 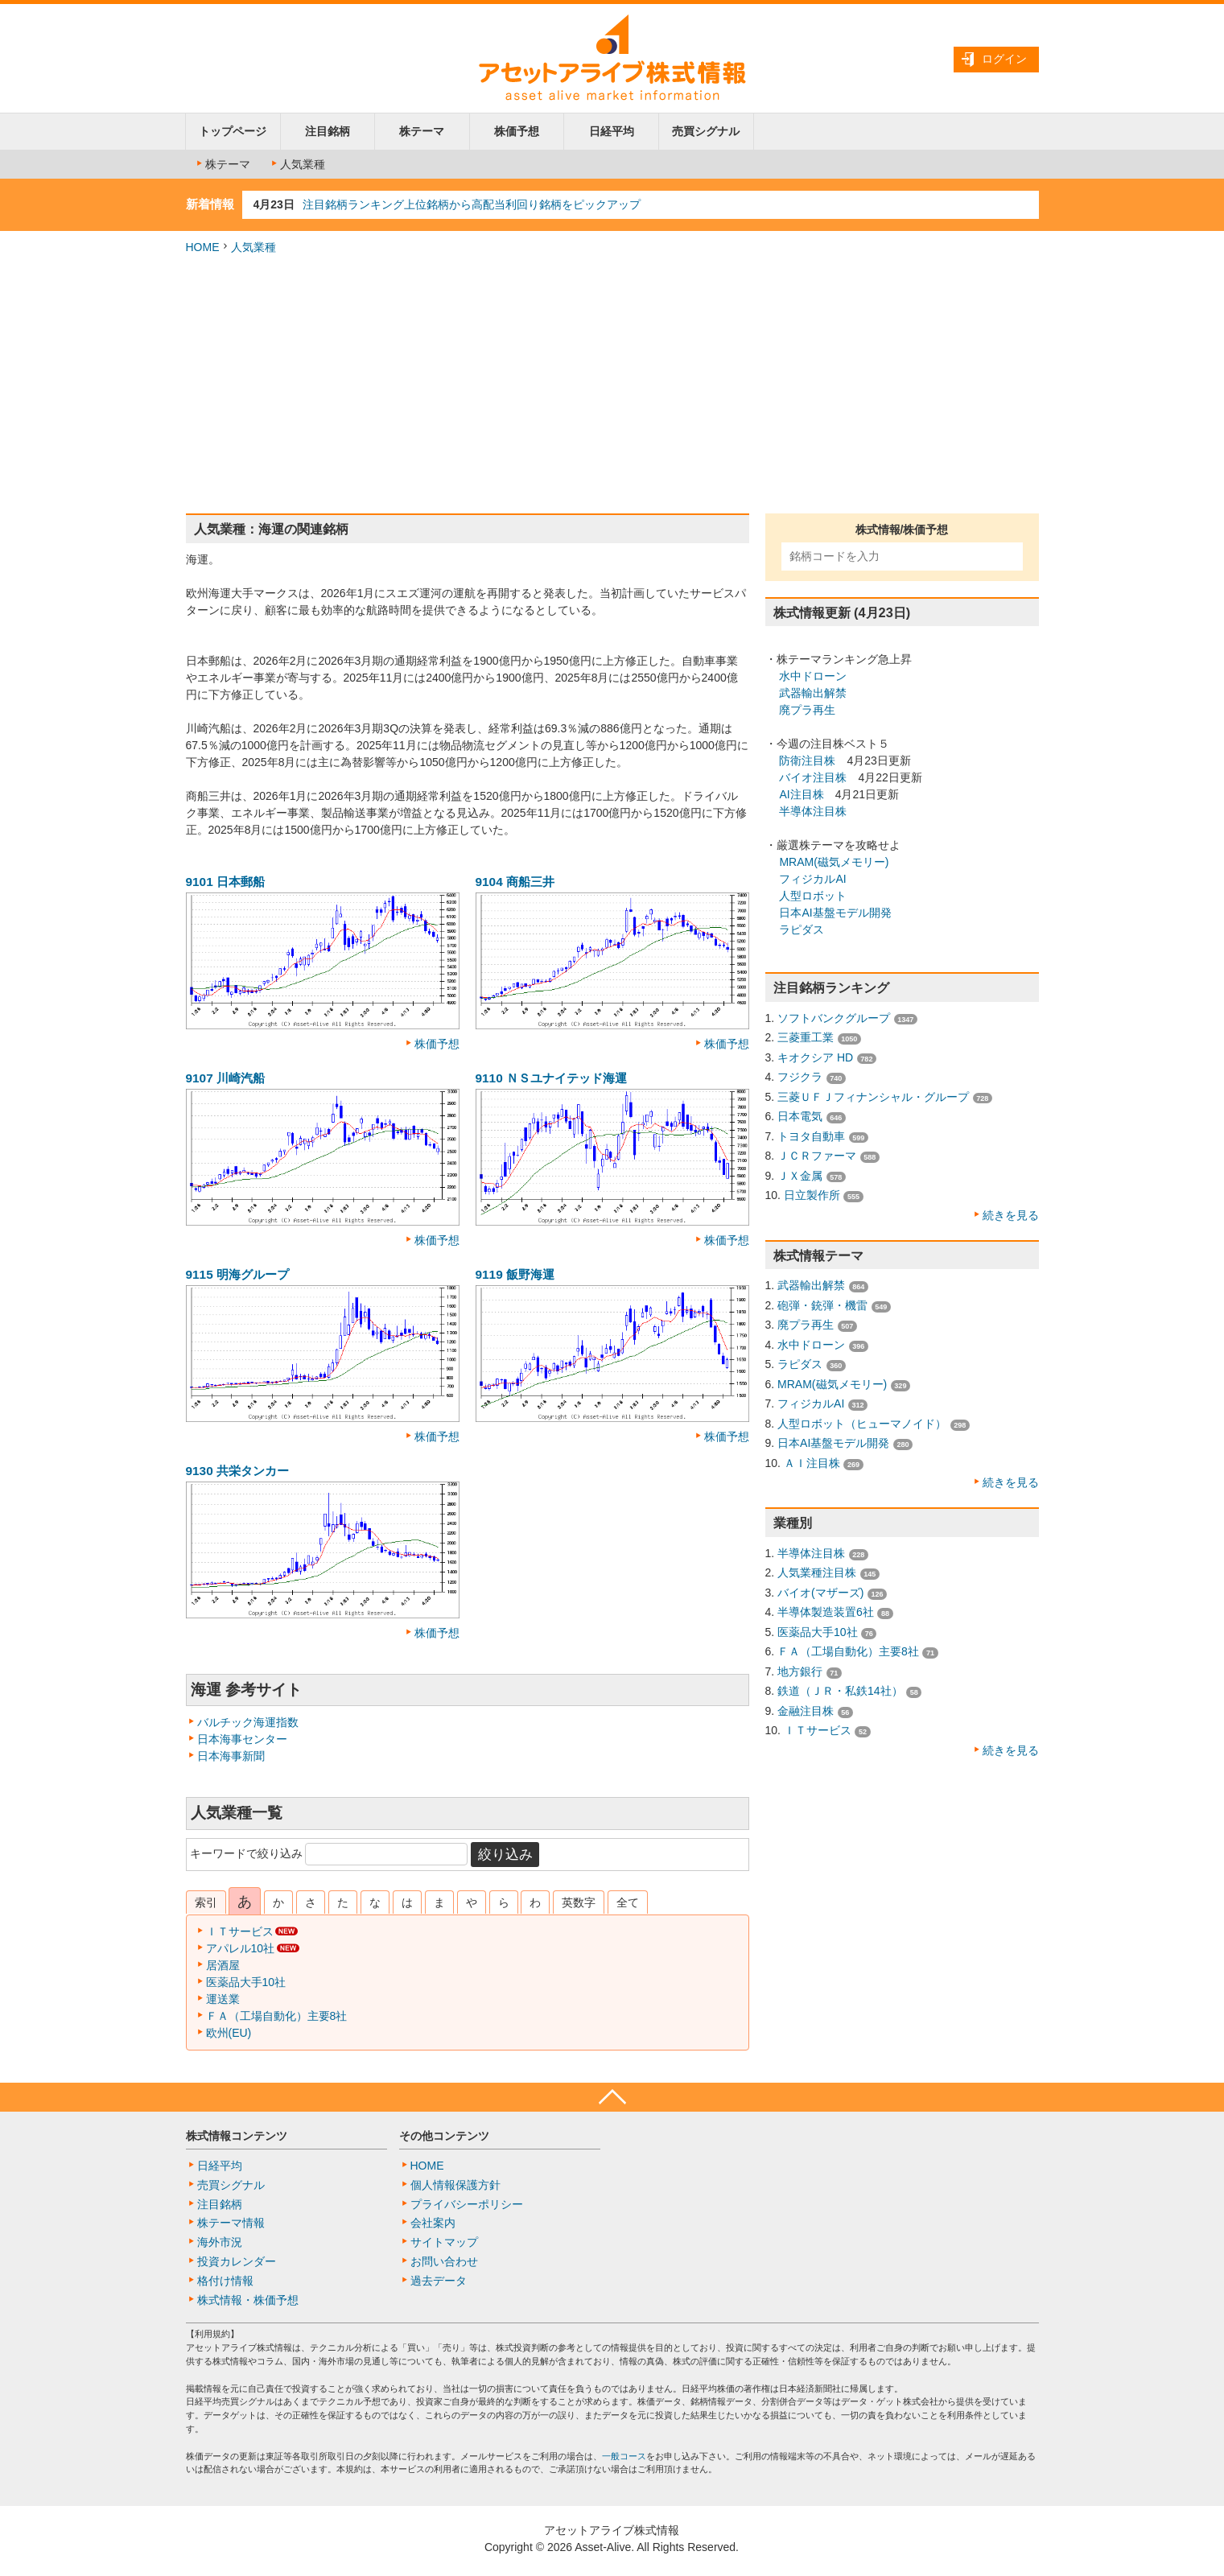 What do you see at coordinates (801, 929) in the screenshot?
I see `ラピダス` at bounding box center [801, 929].